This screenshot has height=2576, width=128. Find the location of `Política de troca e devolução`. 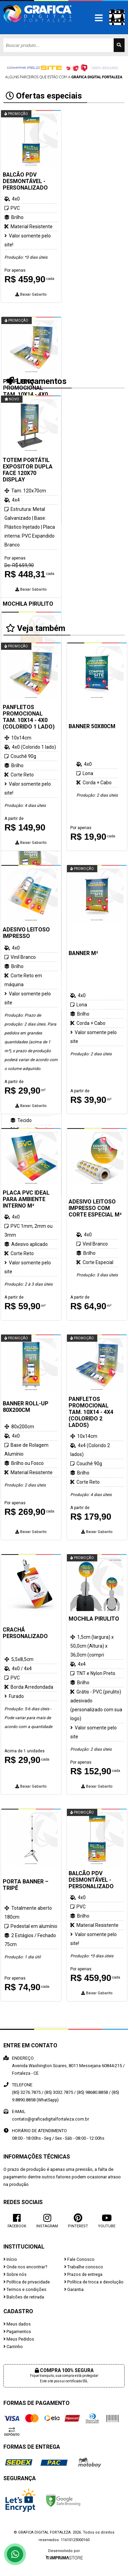

Política de troca e devolução is located at coordinates (94, 2281).